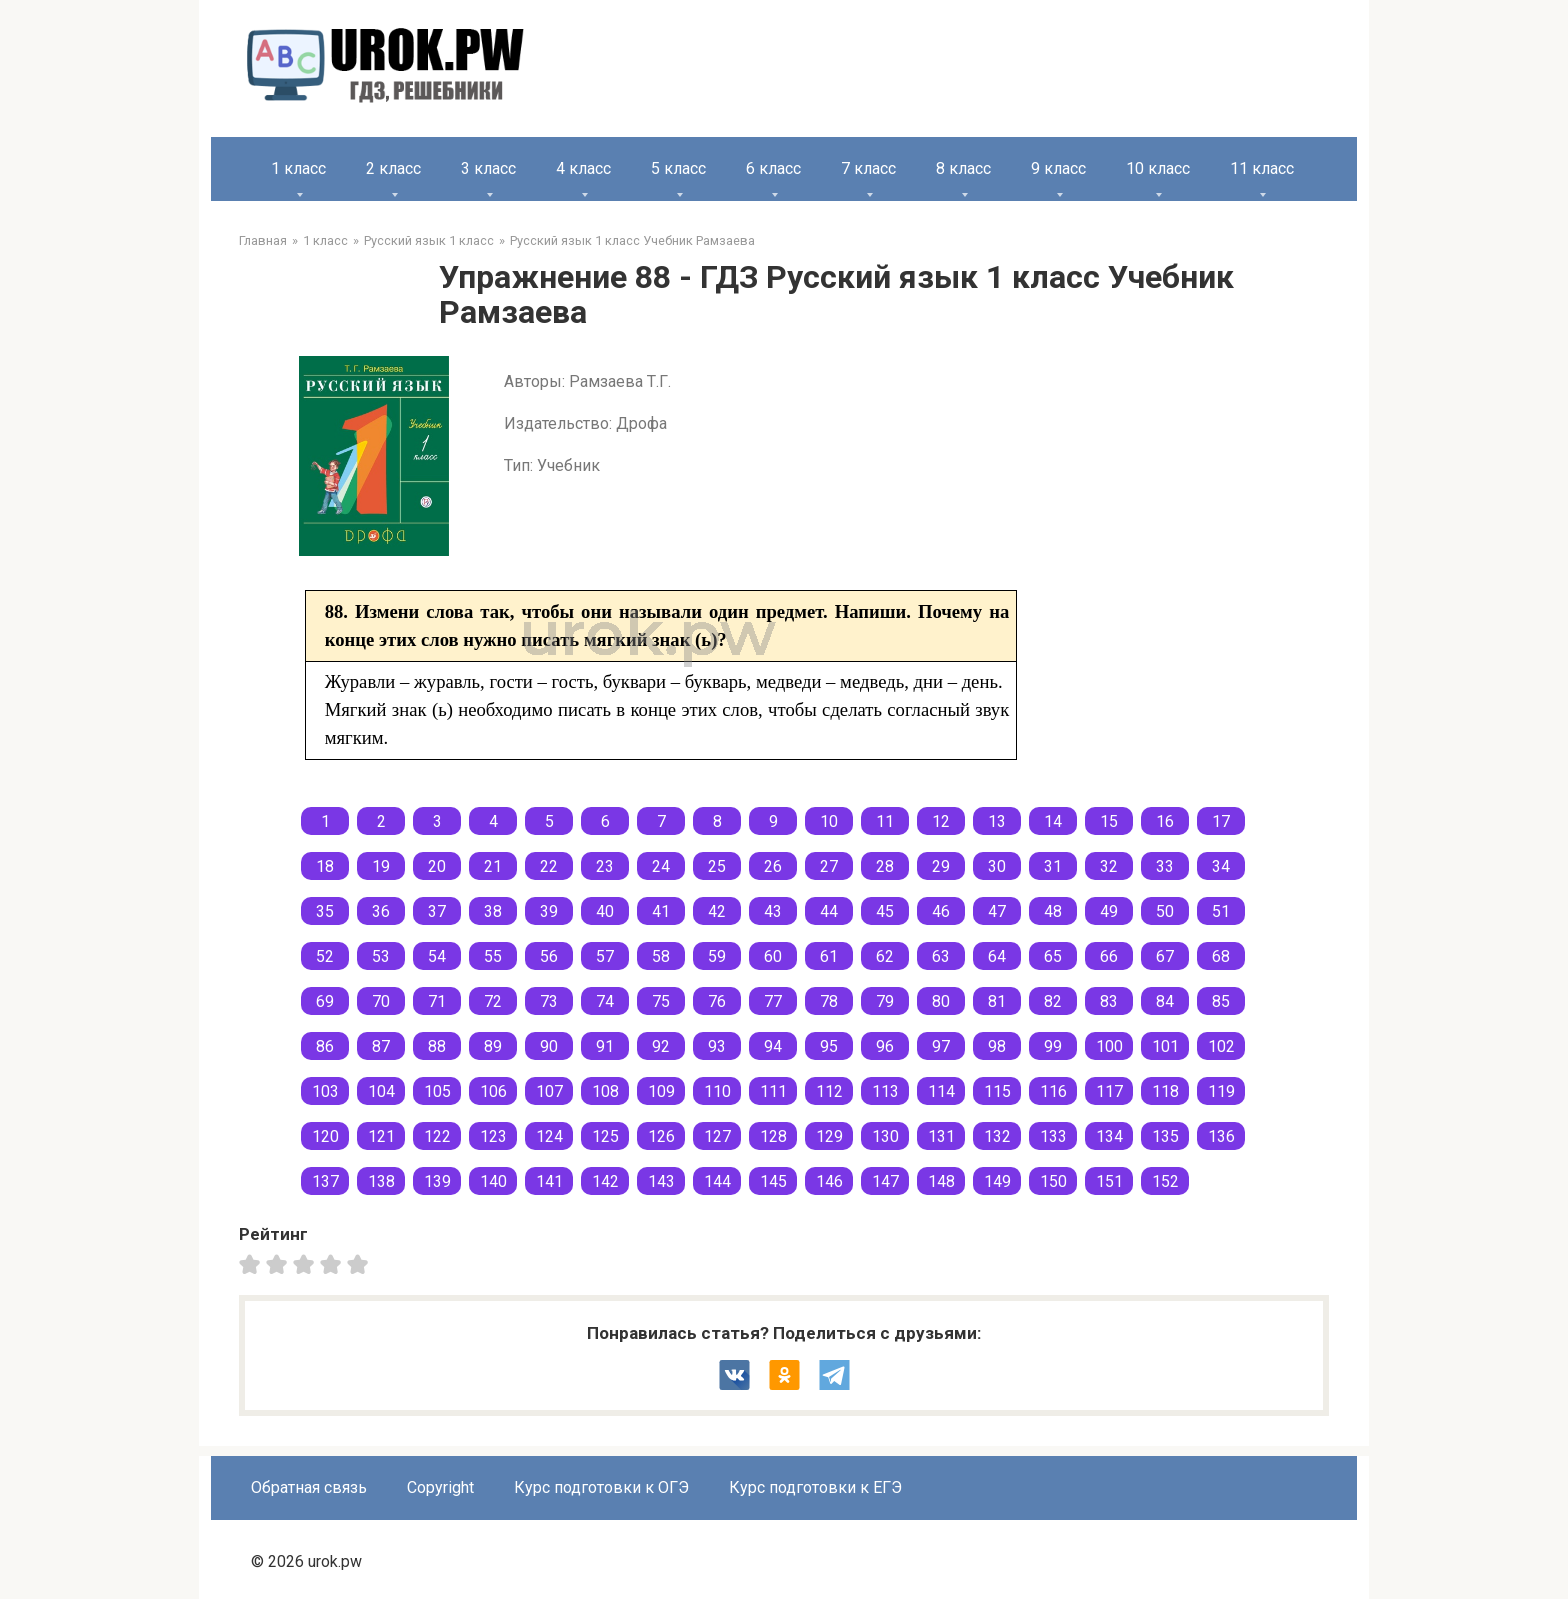 The image size is (1568, 1599). Describe the element at coordinates (1109, 1091) in the screenshot. I see `117` at that location.